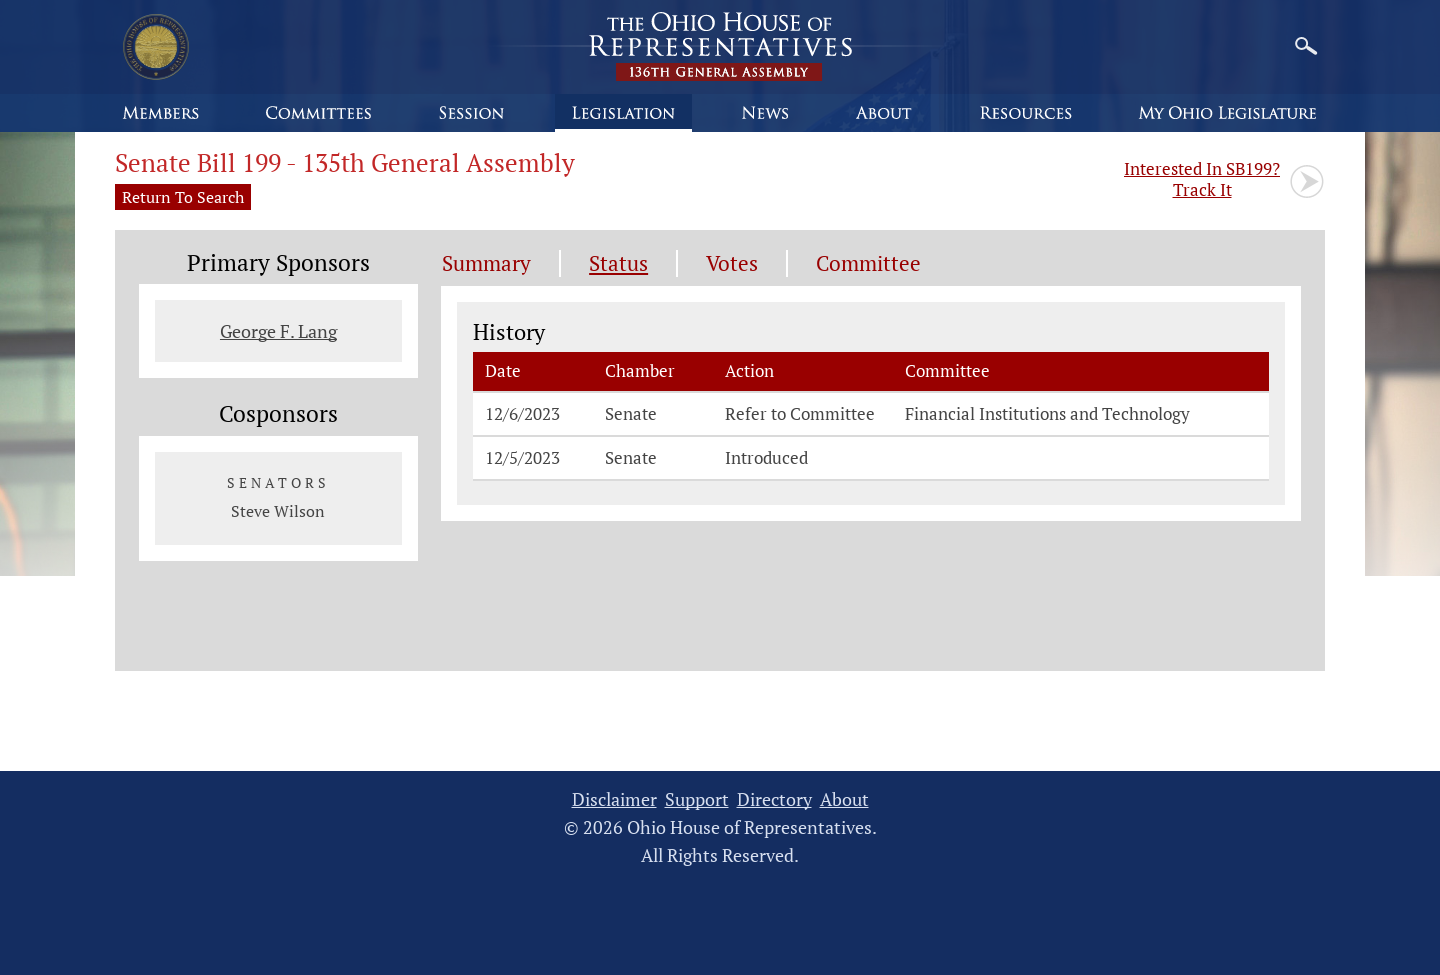  I want to click on Steve Wilson, so click(278, 511).